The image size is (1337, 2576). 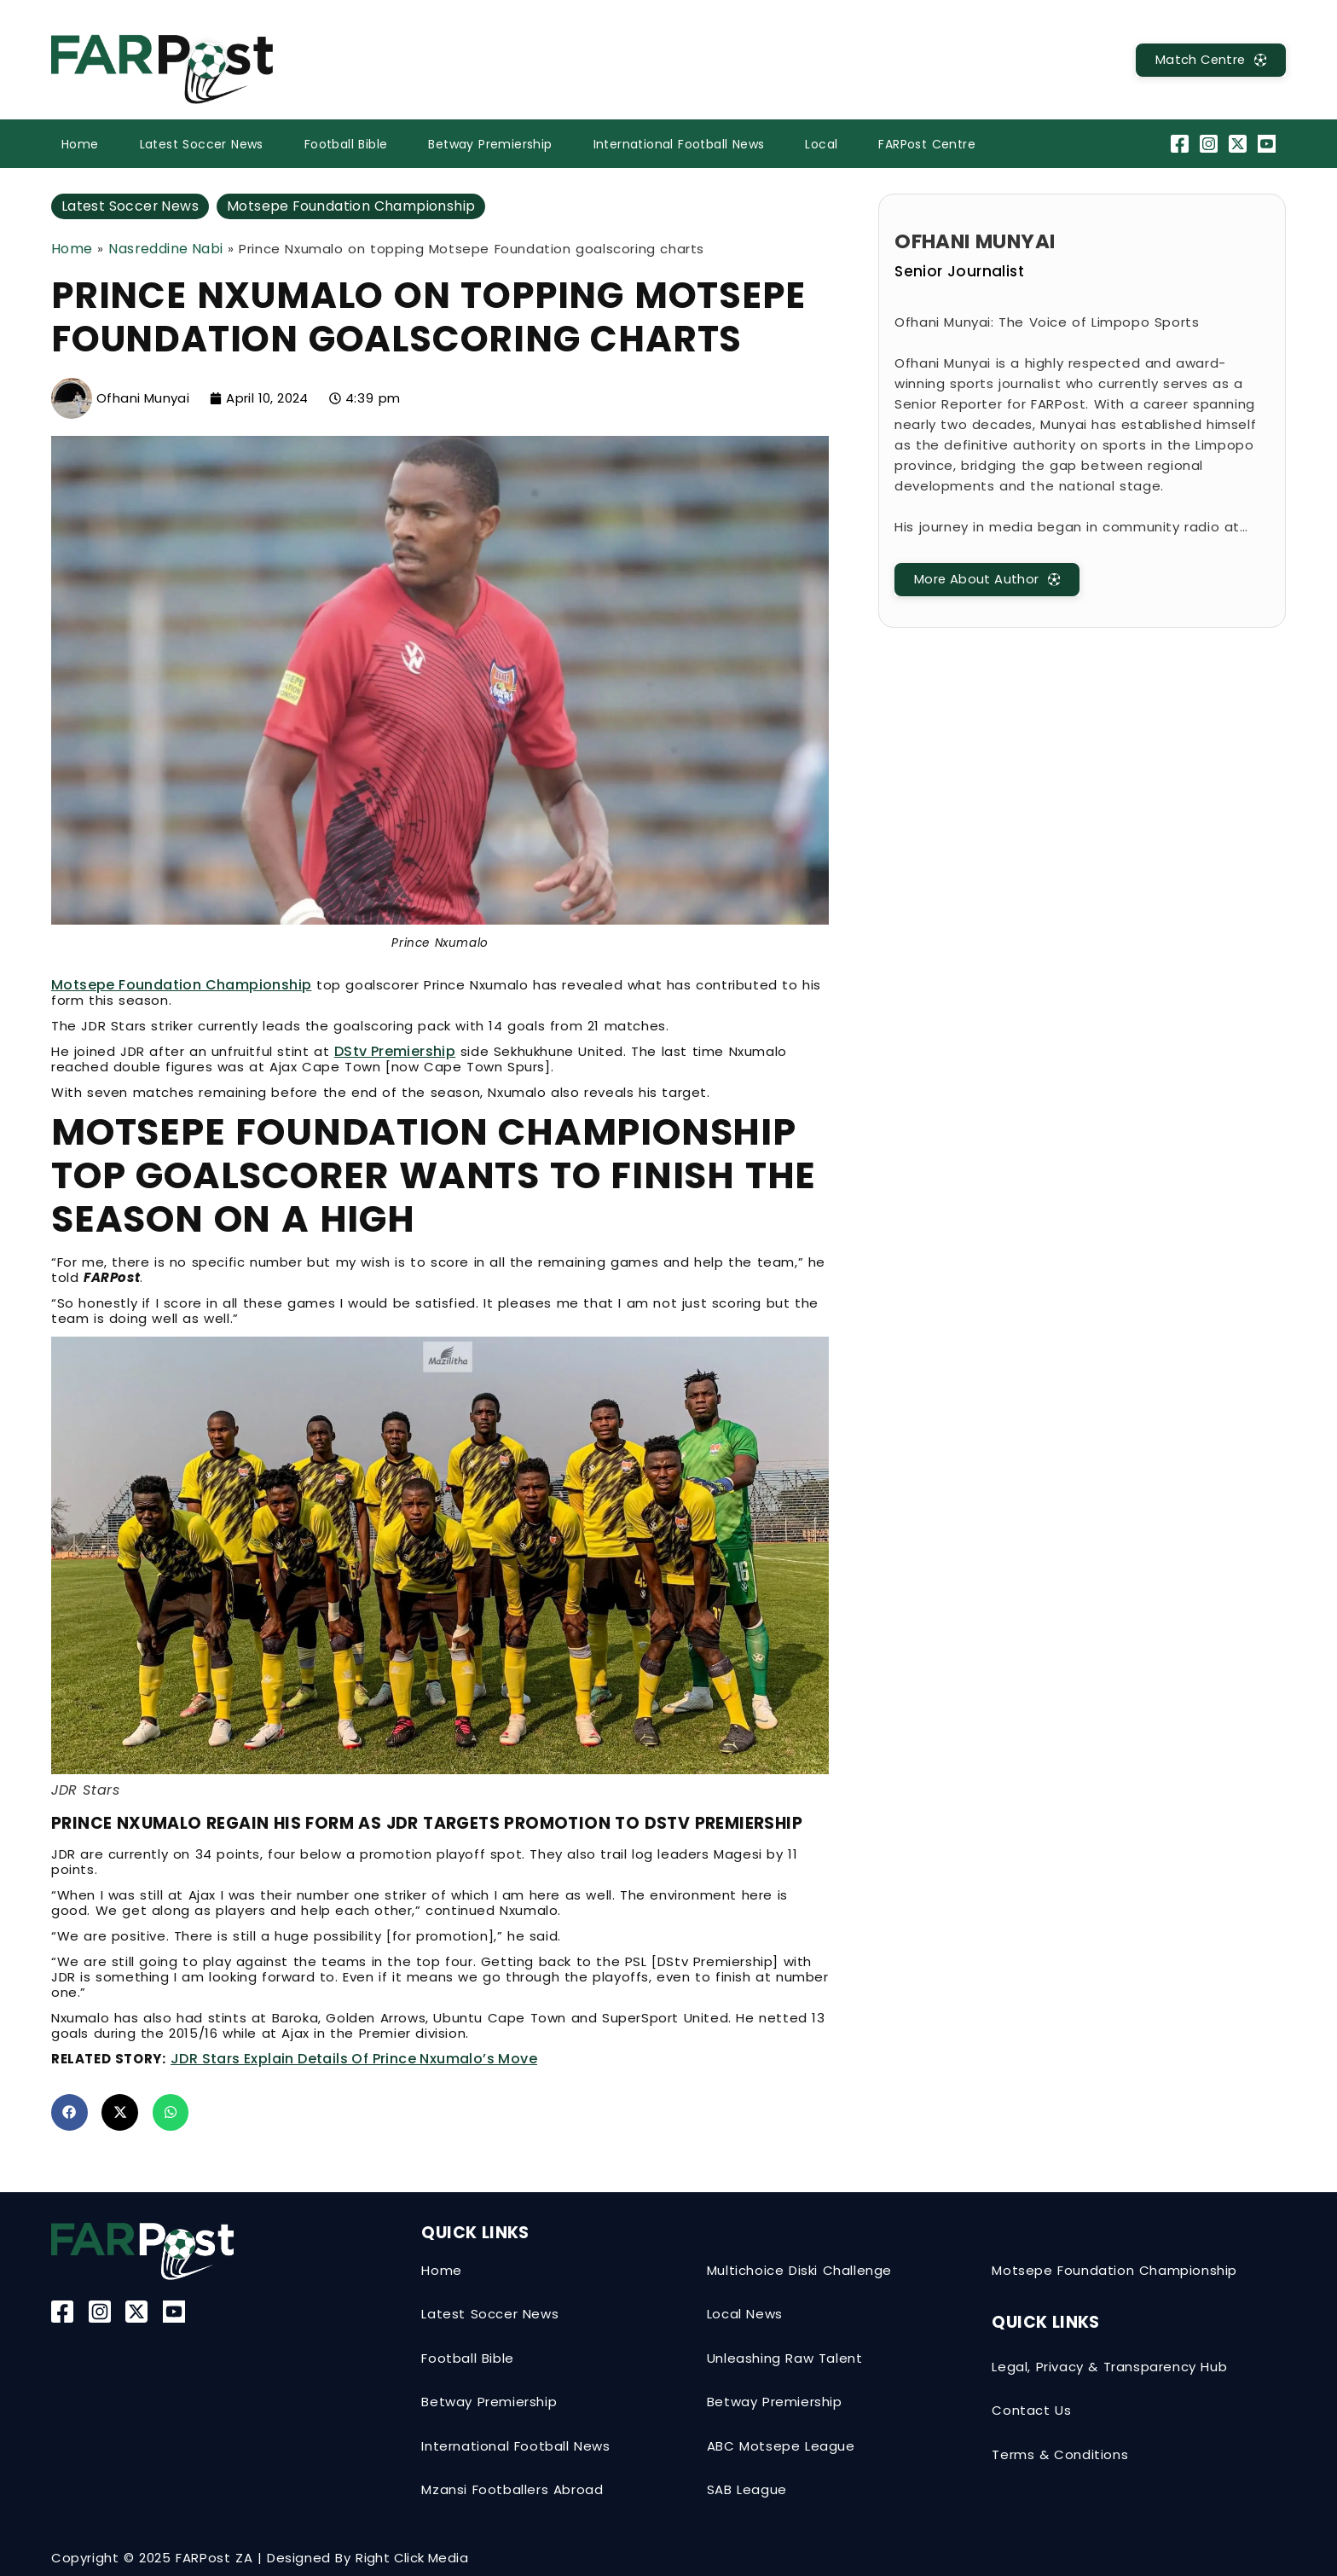 What do you see at coordinates (165, 248) in the screenshot?
I see `Nasreddine Nabi` at bounding box center [165, 248].